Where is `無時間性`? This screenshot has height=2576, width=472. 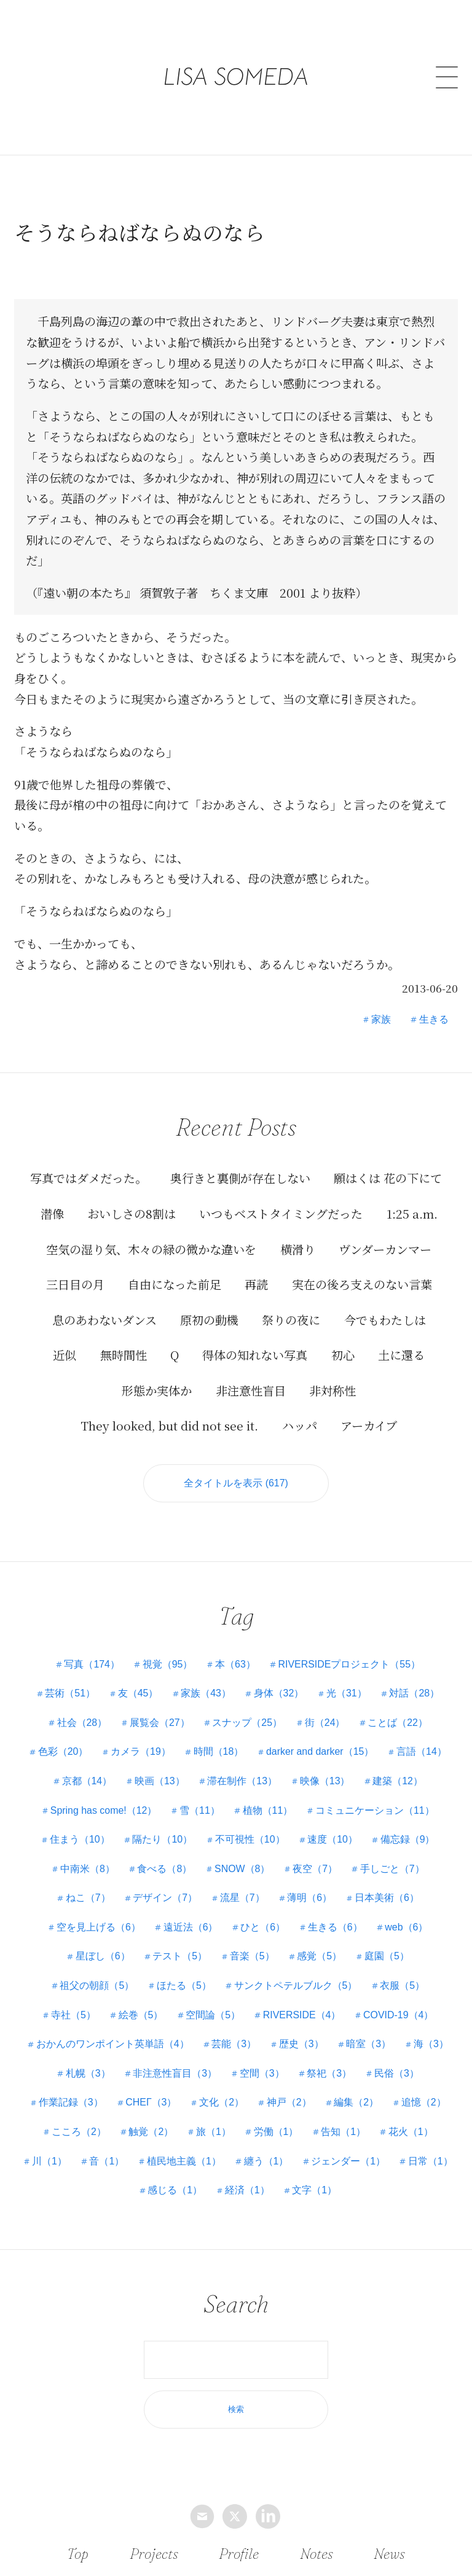
無時間性 is located at coordinates (123, 1354).